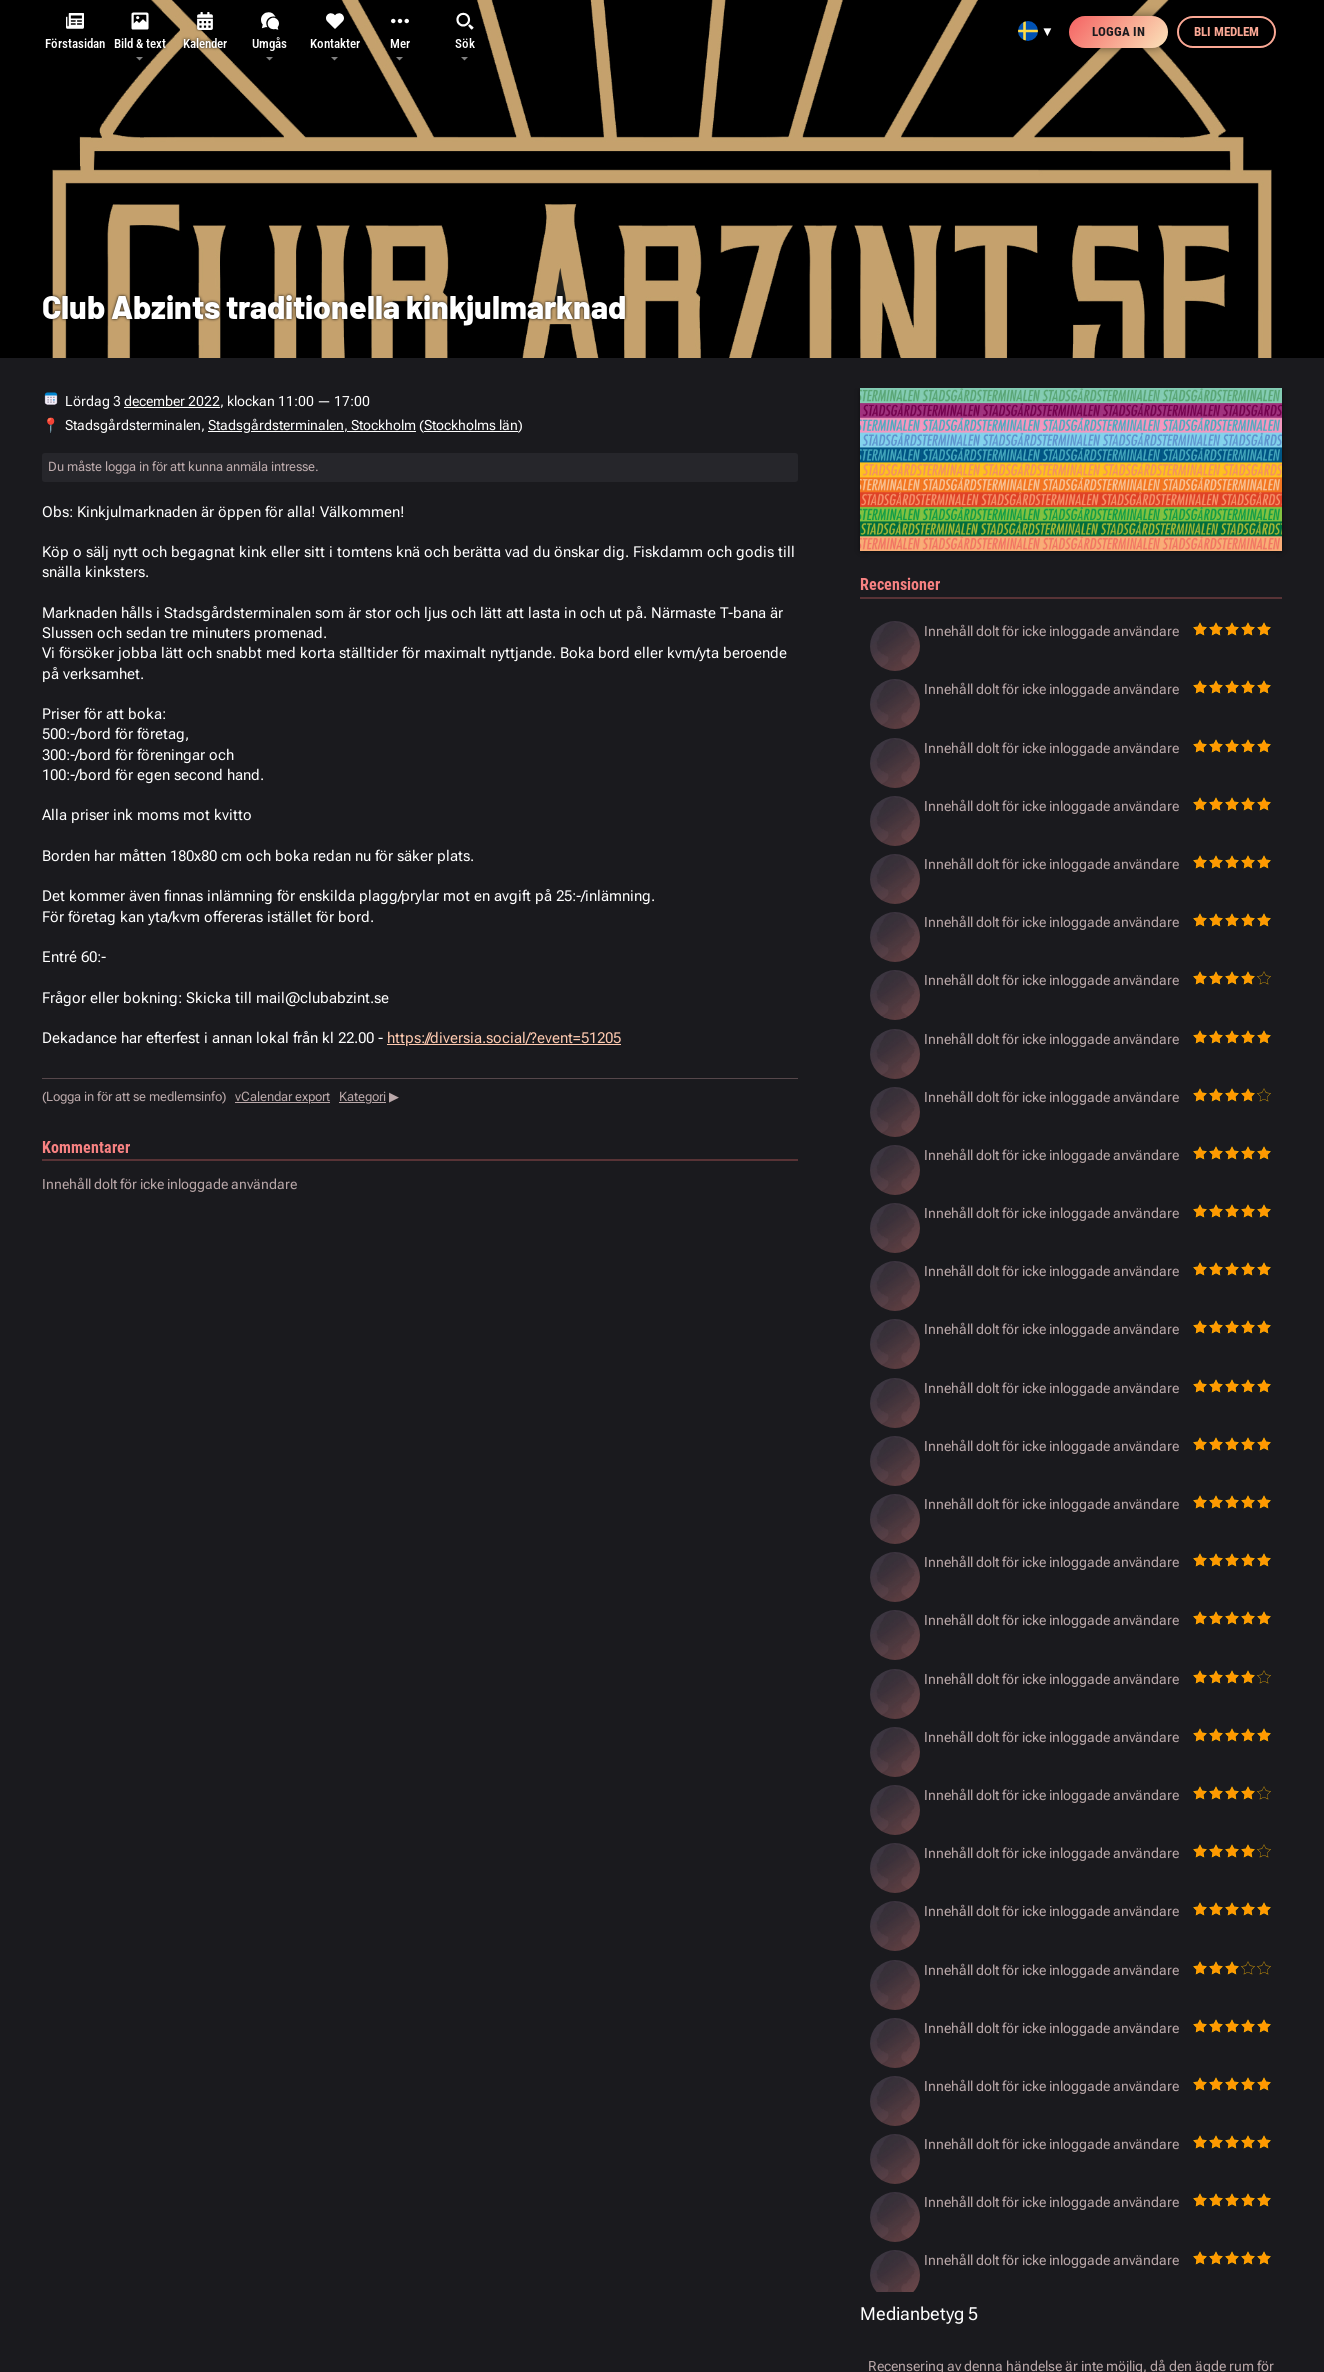  I want to click on Logga in, so click(1118, 31).